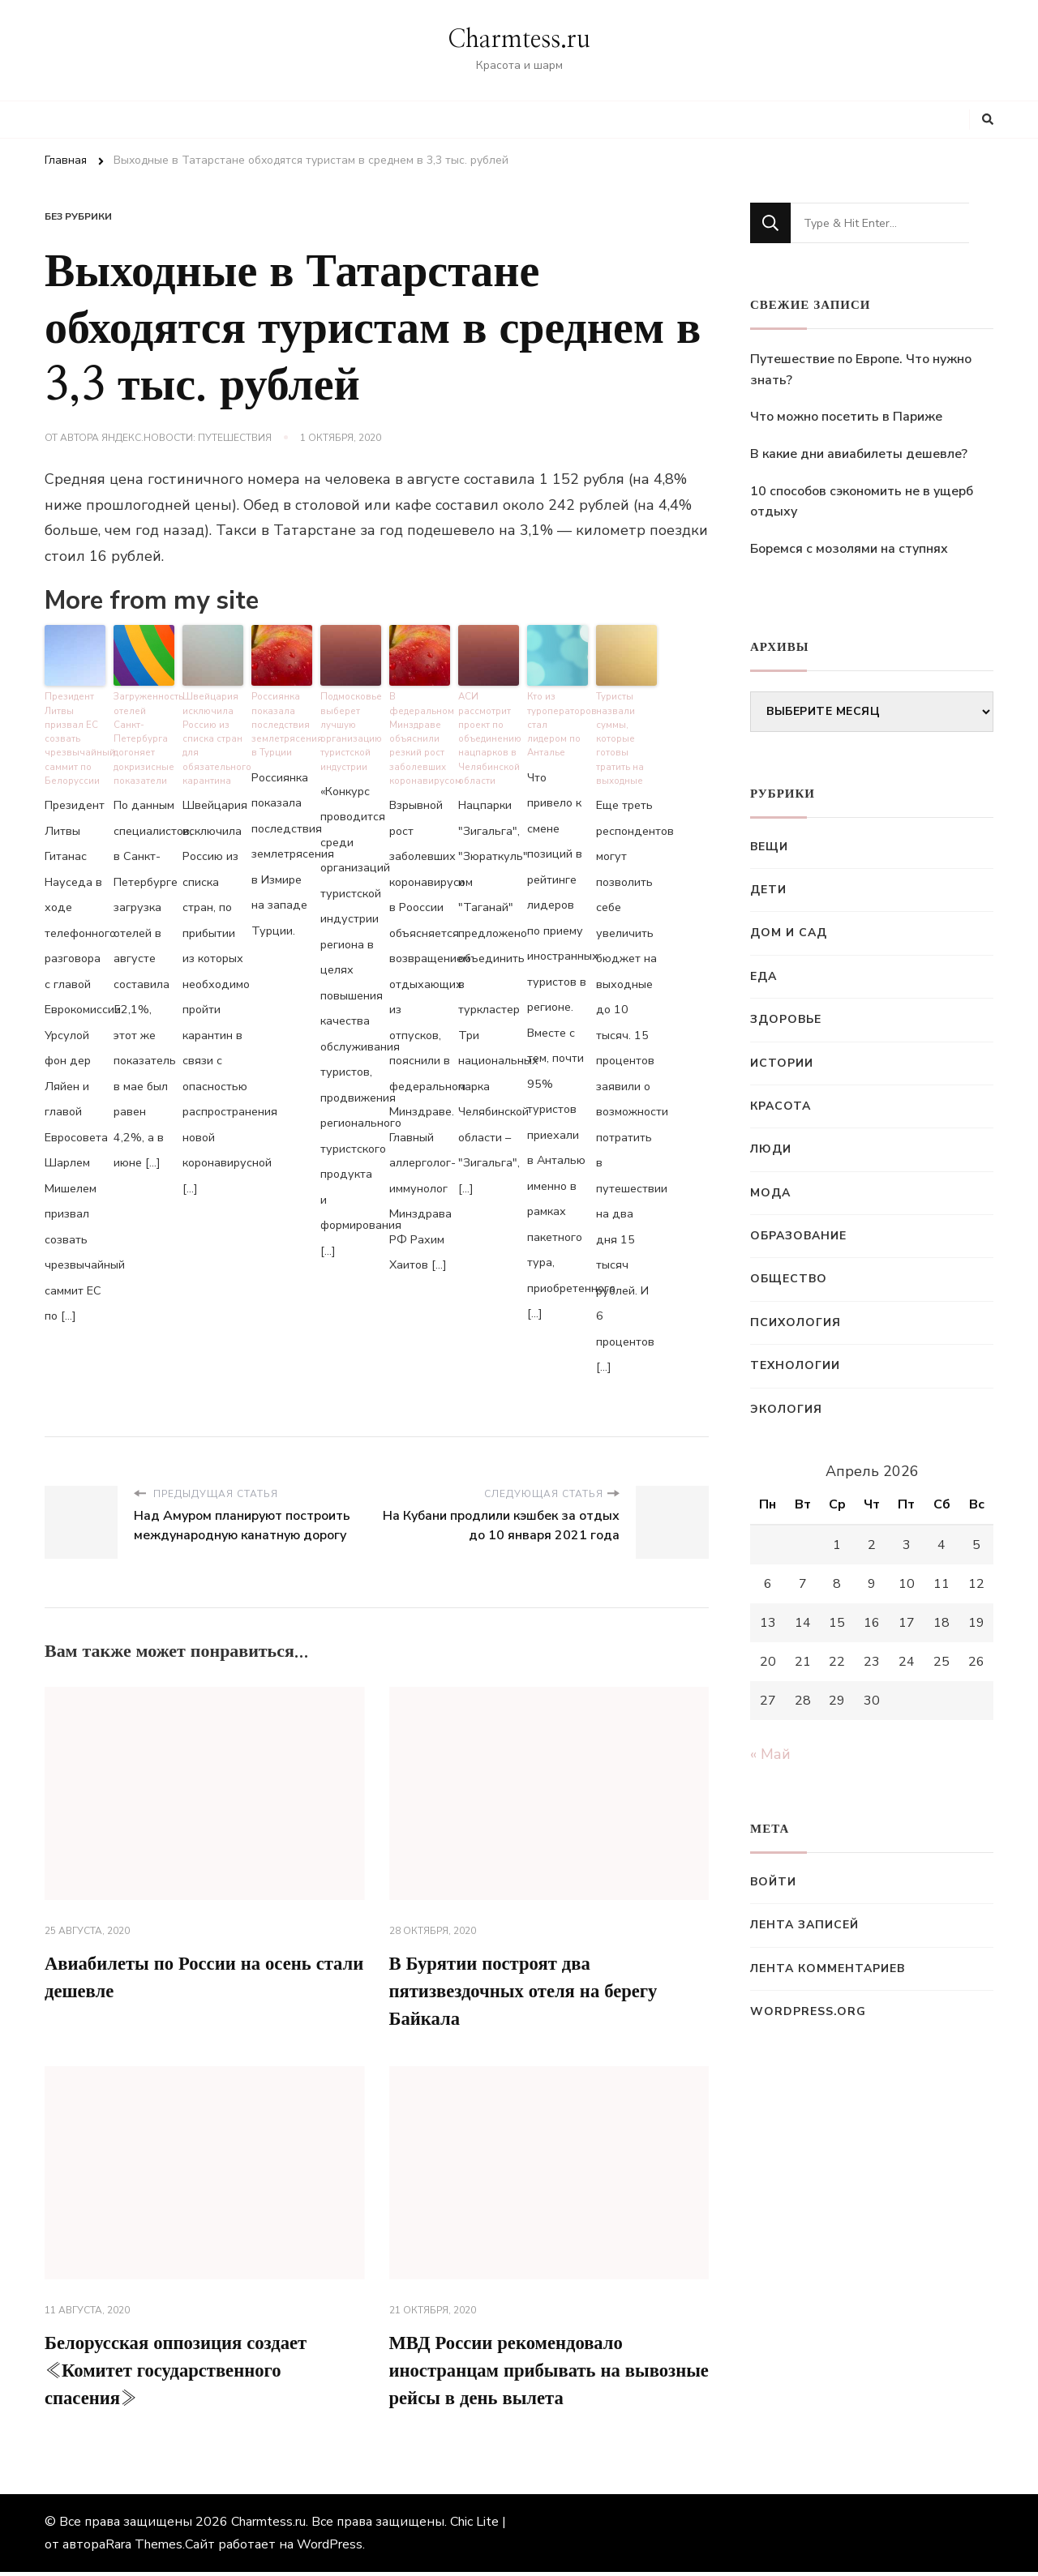  Describe the element at coordinates (184, 2373) in the screenshot. I see `Белорусская оппозиция создает «Комитет государственного спасения»` at that location.